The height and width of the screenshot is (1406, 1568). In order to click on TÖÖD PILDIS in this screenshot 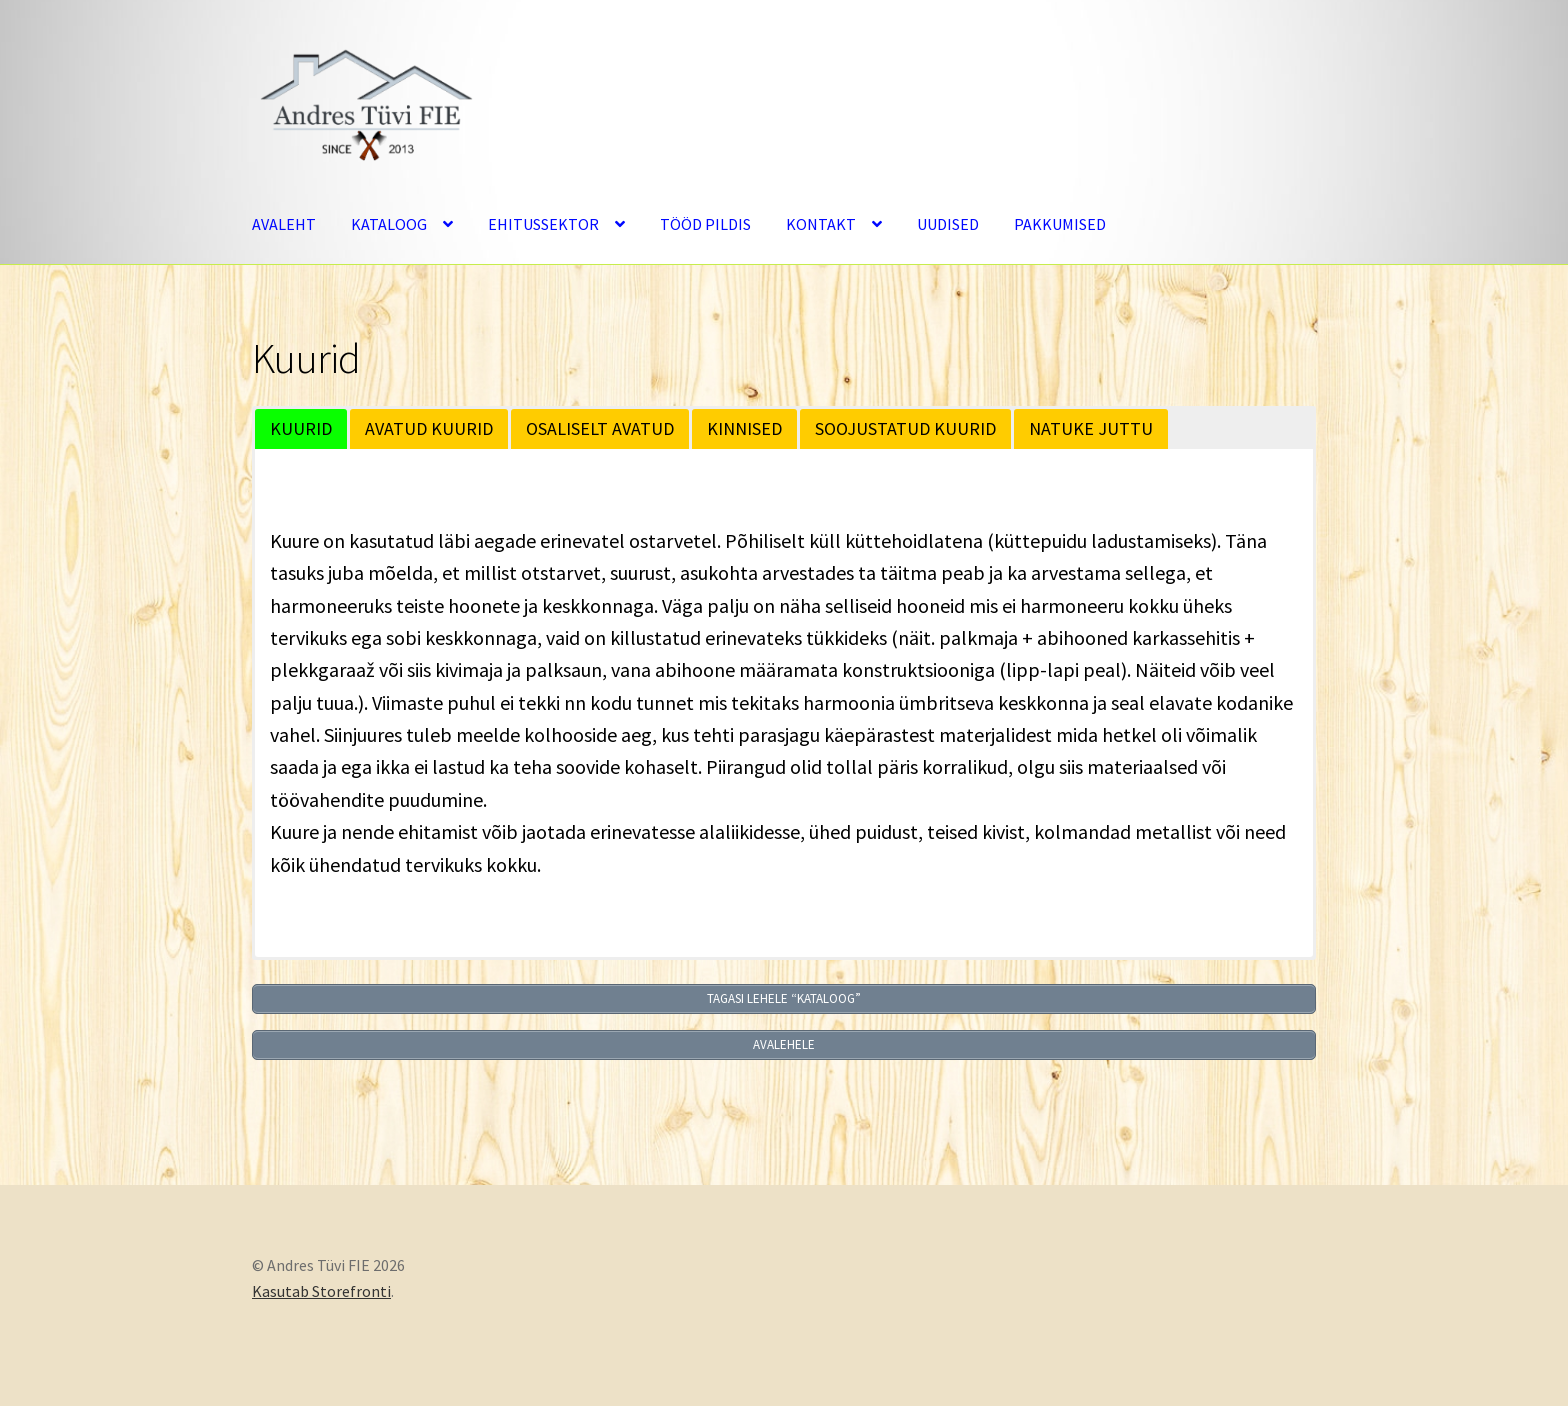, I will do `click(705, 224)`.